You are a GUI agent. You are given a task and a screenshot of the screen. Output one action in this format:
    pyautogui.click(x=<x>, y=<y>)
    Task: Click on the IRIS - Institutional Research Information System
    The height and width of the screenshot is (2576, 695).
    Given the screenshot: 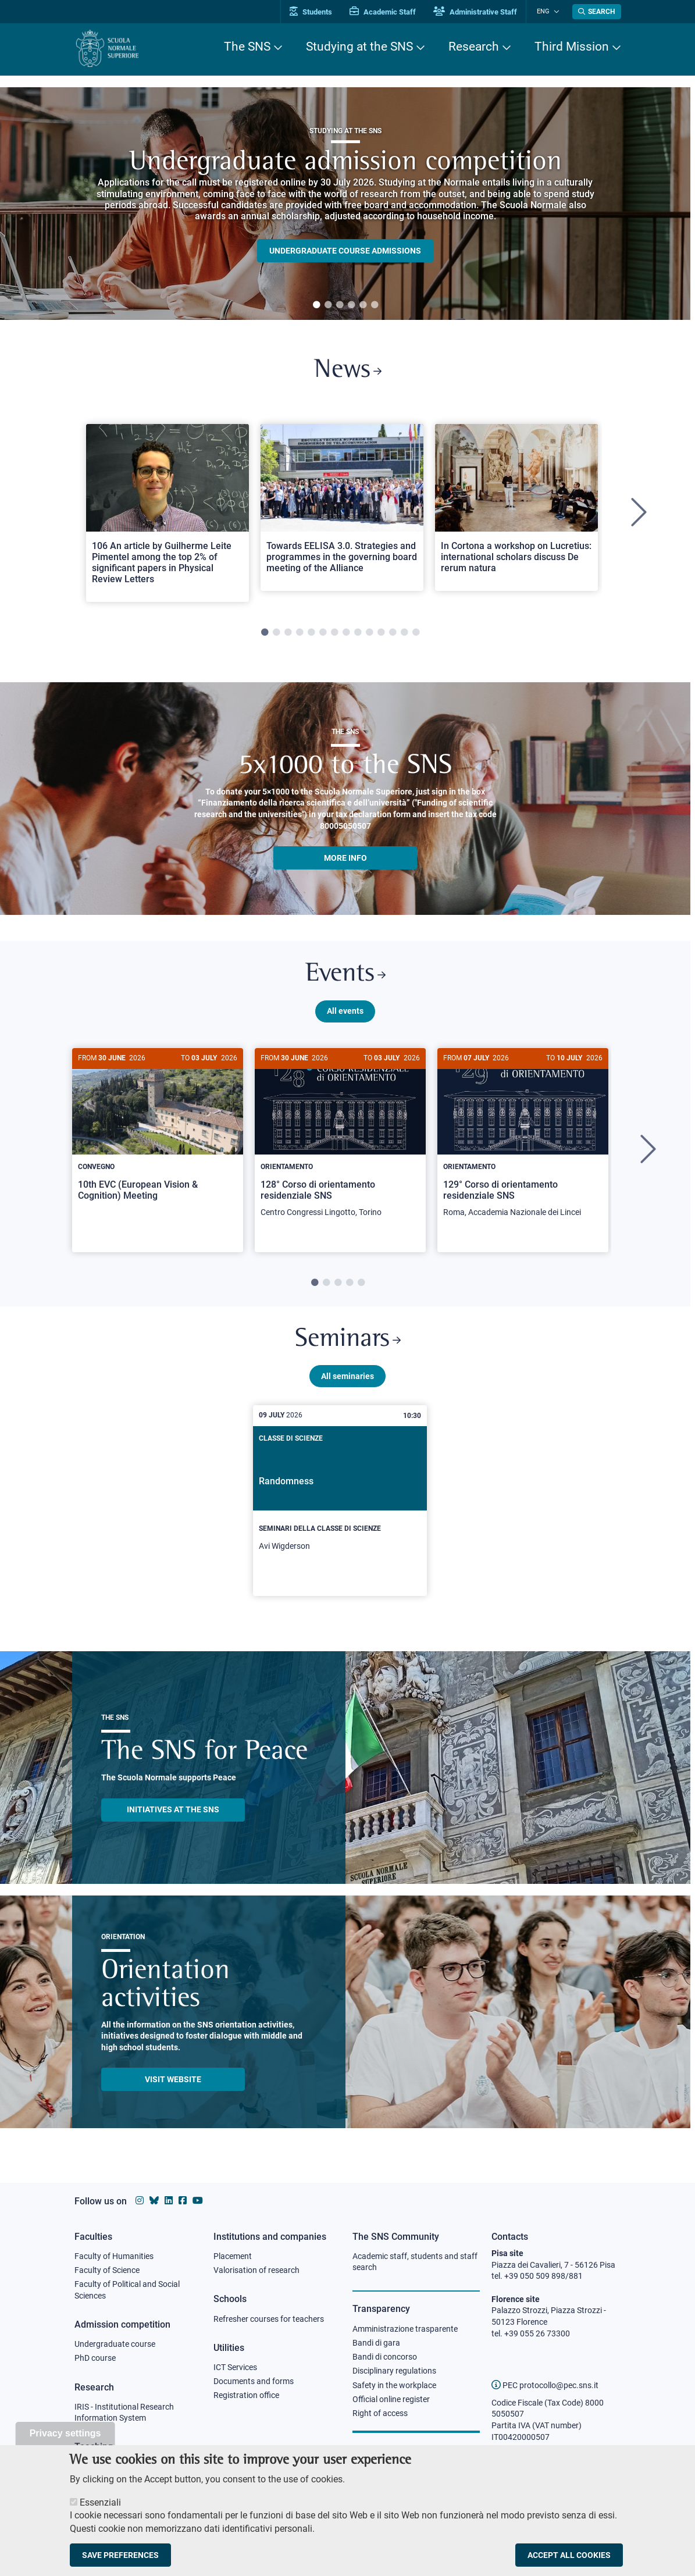 What is the action you would take?
    pyautogui.click(x=124, y=2413)
    